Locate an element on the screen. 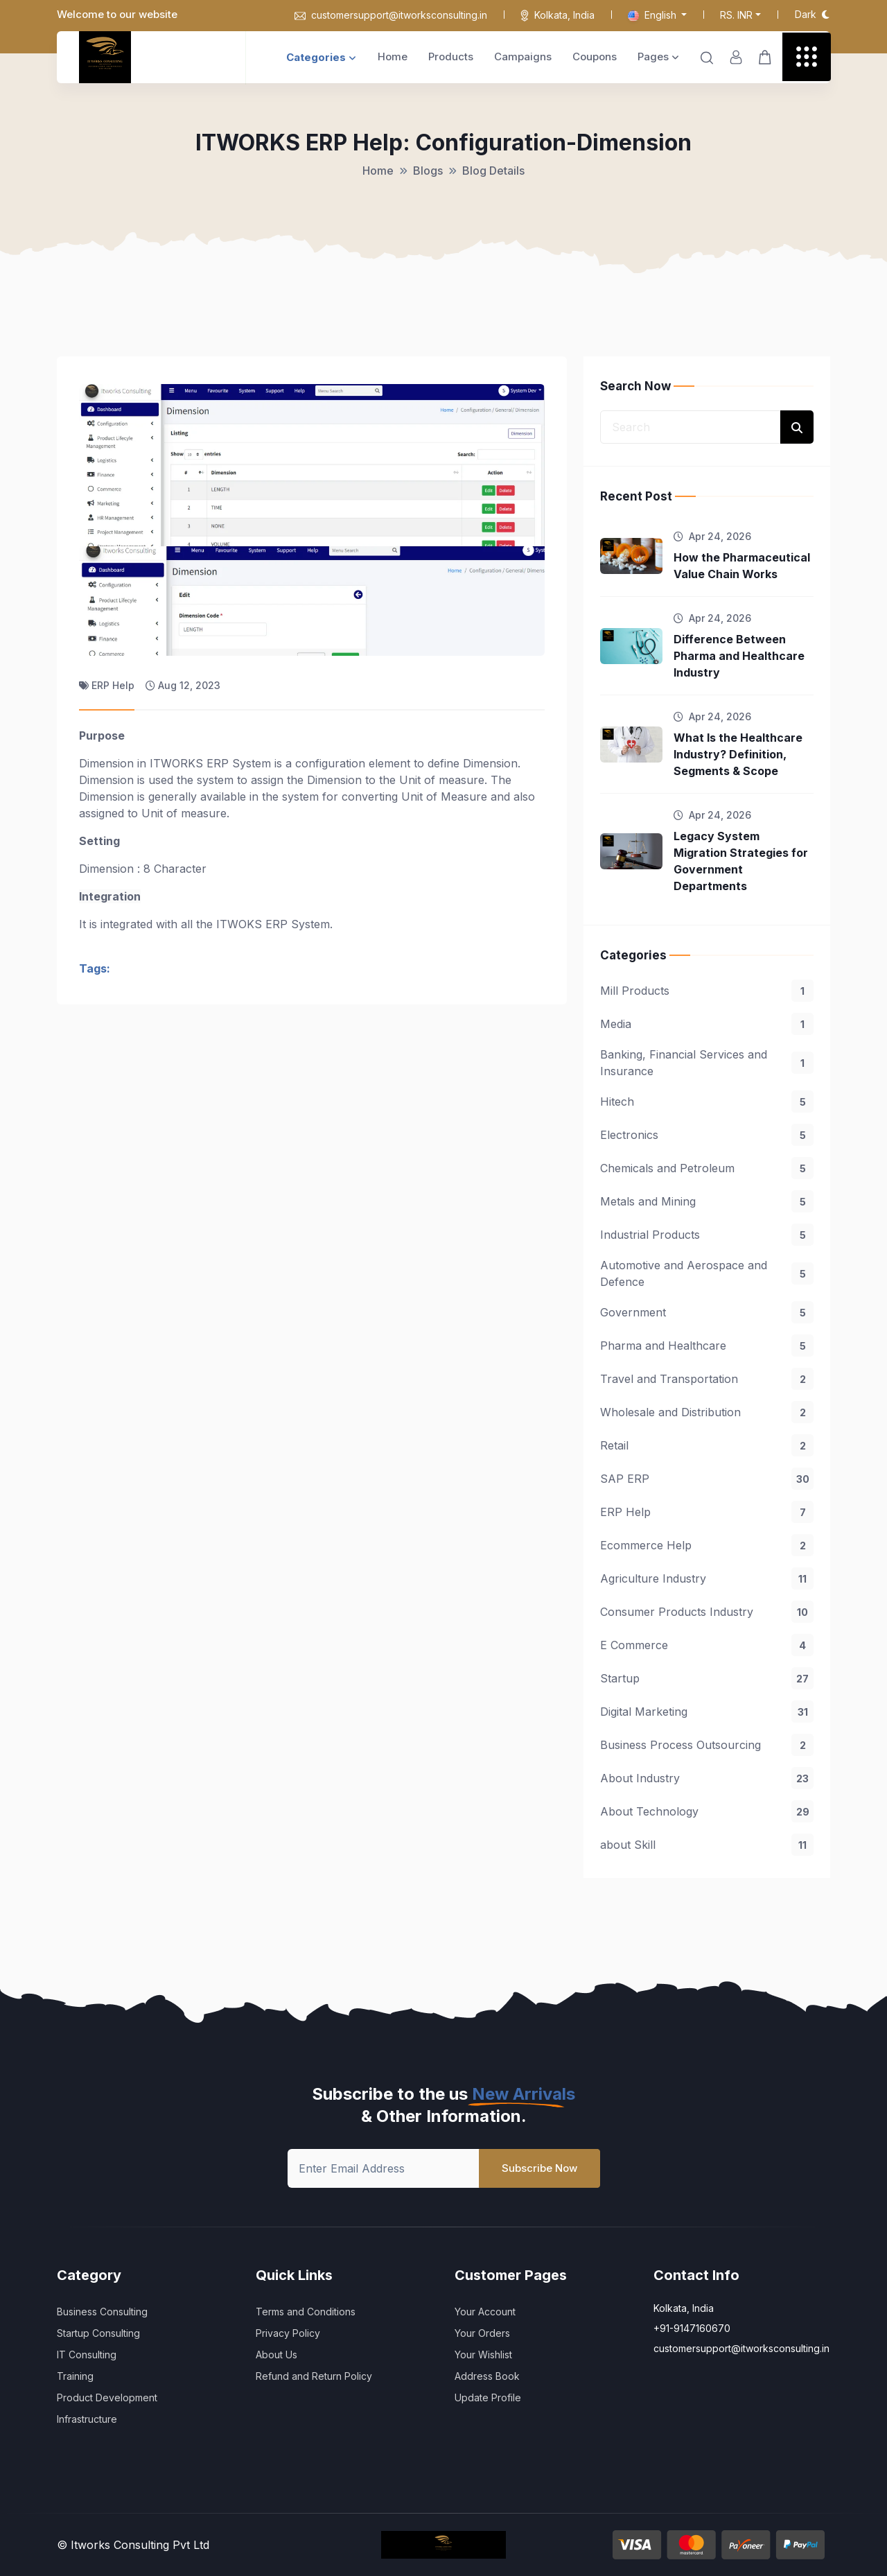 This screenshot has height=2576, width=887. Your Account is located at coordinates (485, 2311).